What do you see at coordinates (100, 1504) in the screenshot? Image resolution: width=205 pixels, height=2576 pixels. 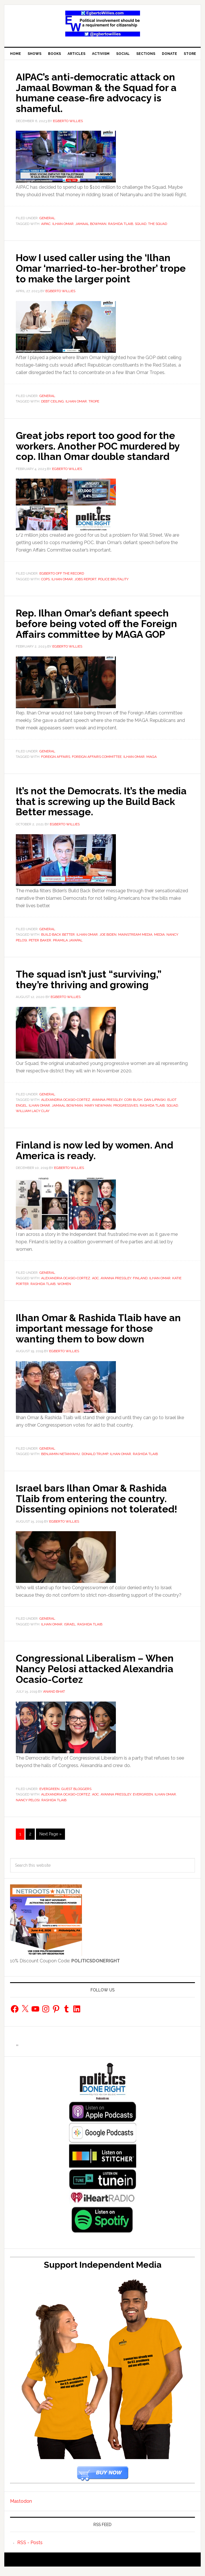 I see `Israel bars Ilhan Omar & Rashida Tlaib from entering the country. Dissenting opinions not tolerated!` at bounding box center [100, 1504].